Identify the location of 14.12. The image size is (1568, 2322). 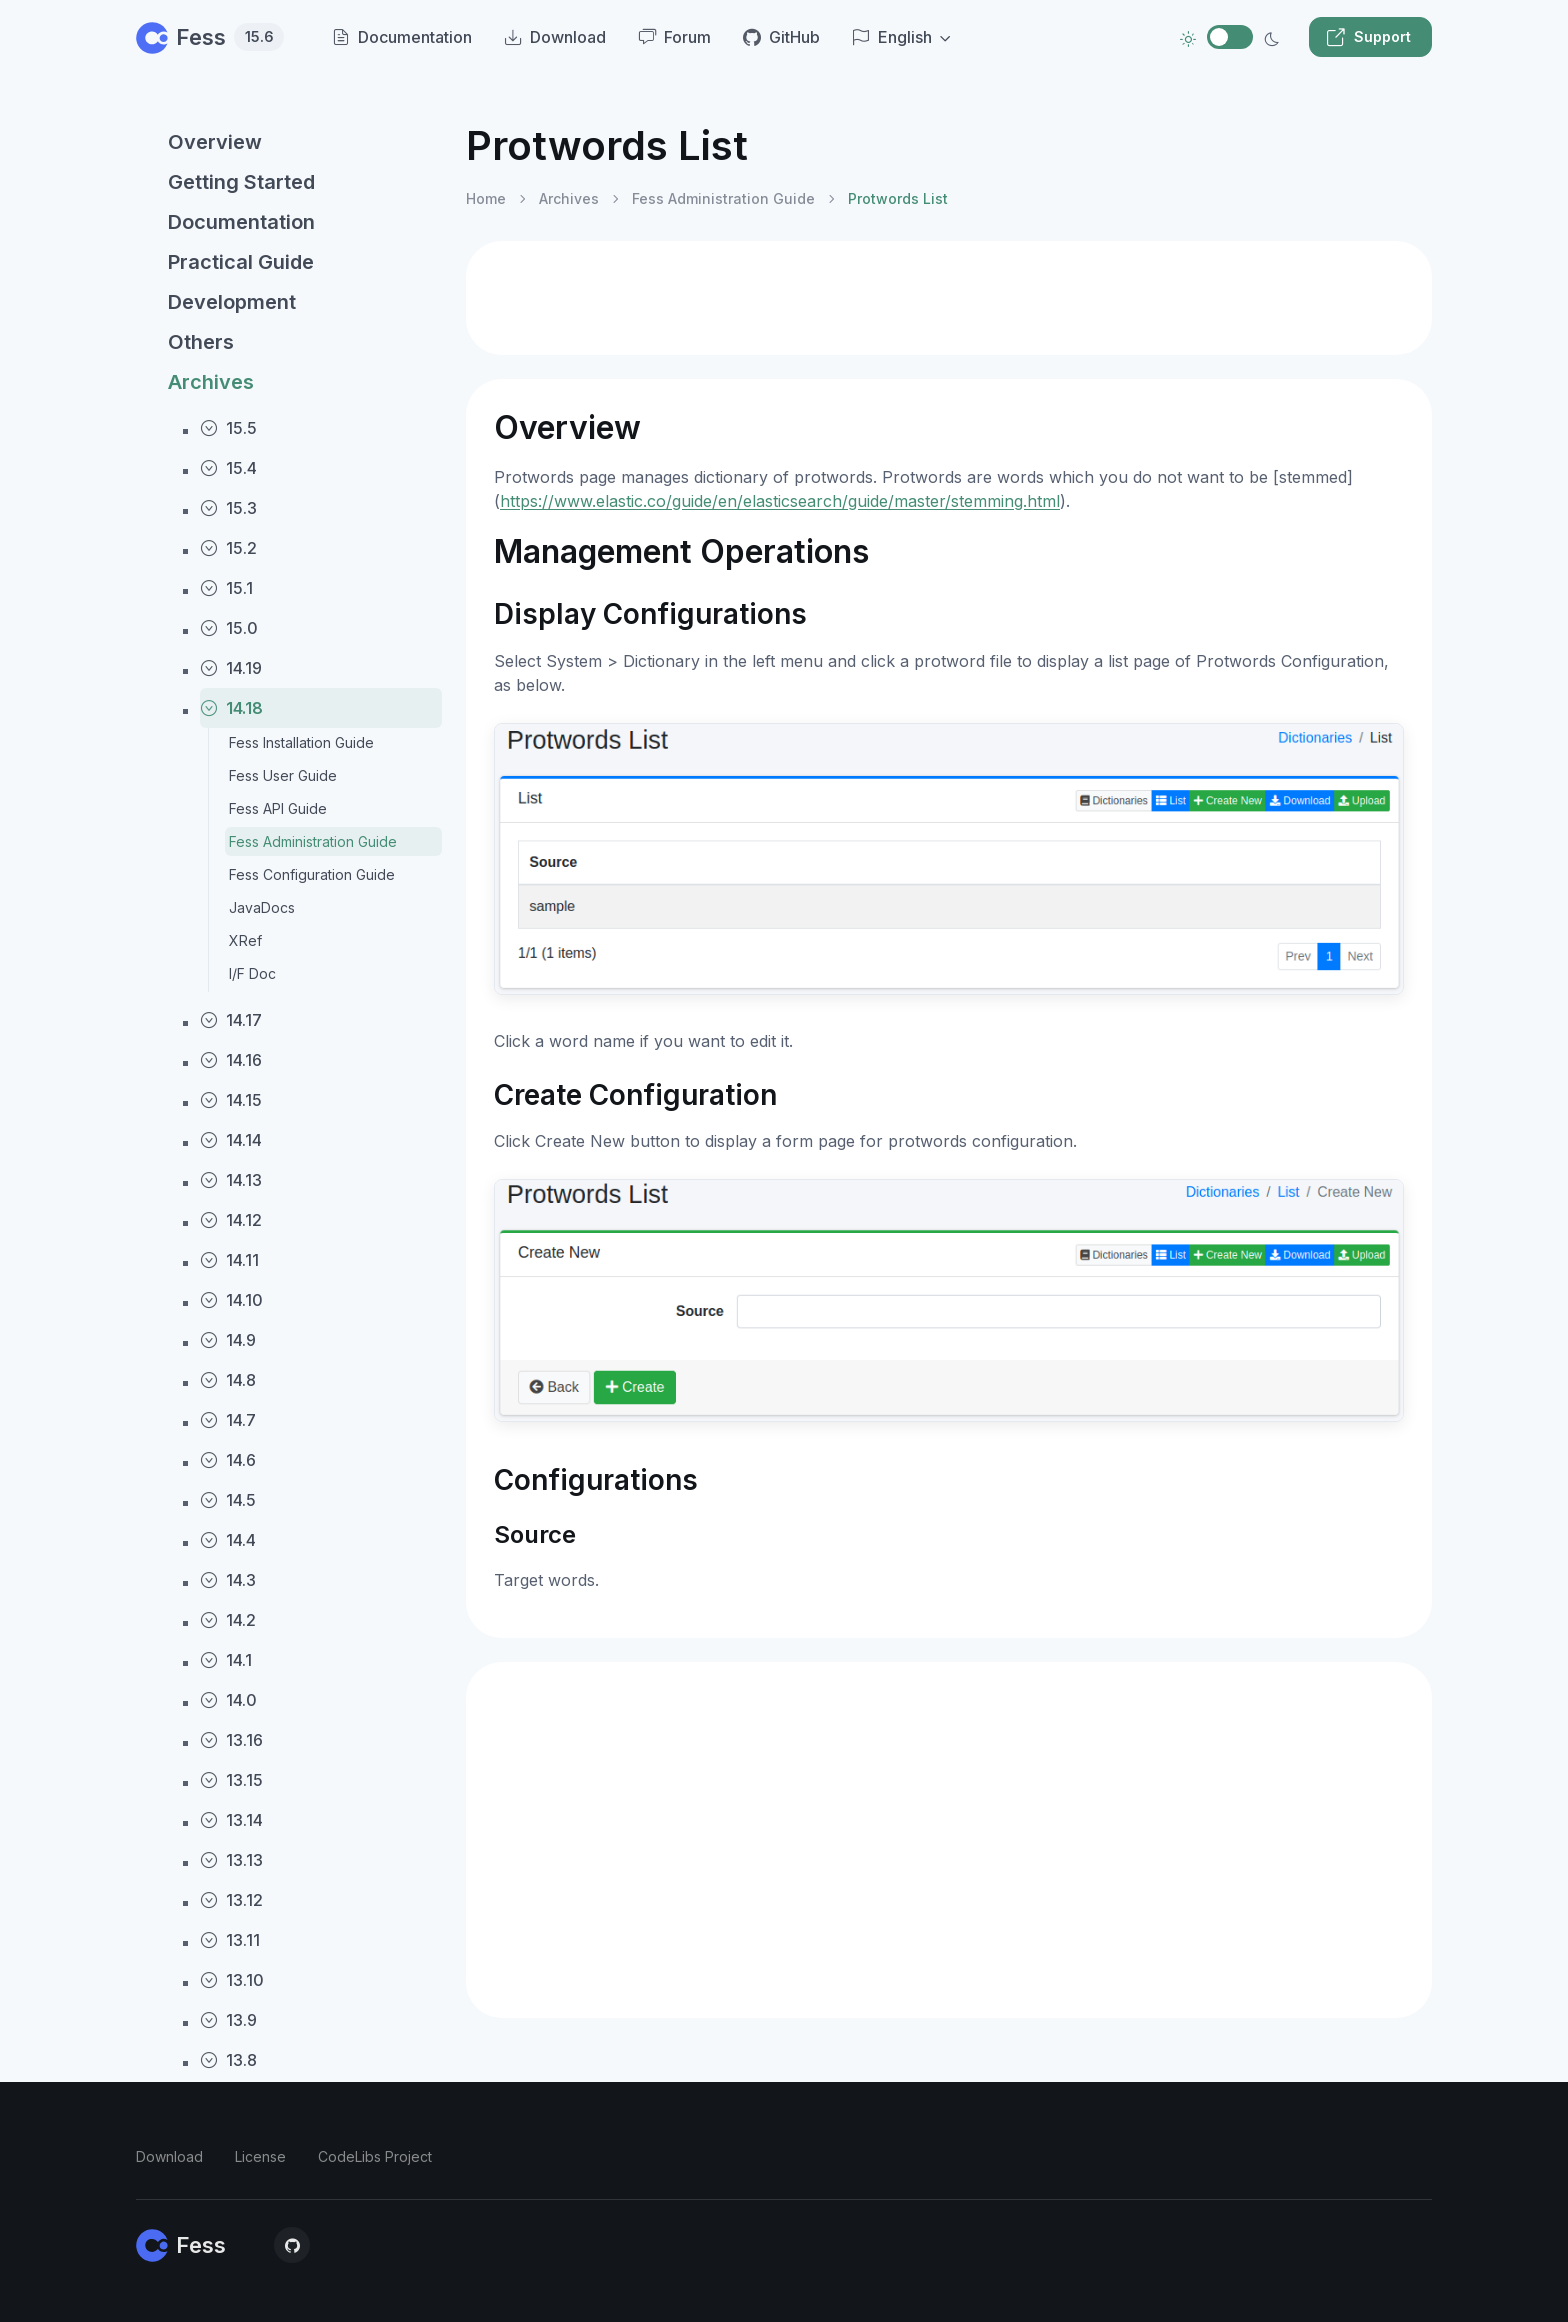
(231, 1220).